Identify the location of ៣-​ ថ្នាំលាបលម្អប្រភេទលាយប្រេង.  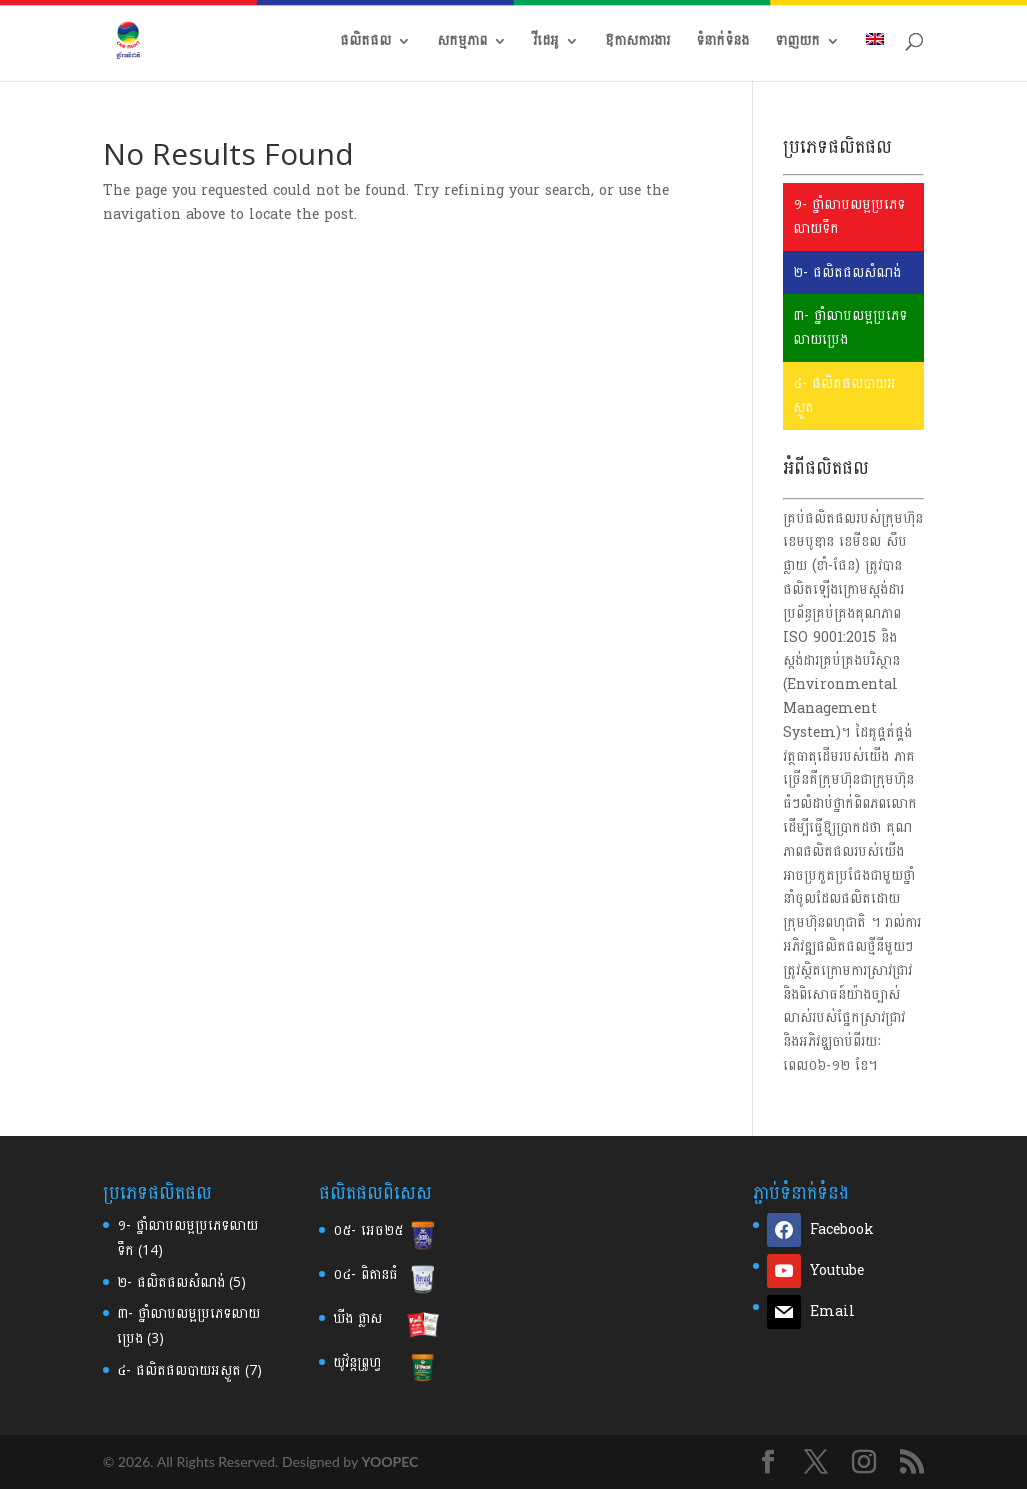
(188, 1326).